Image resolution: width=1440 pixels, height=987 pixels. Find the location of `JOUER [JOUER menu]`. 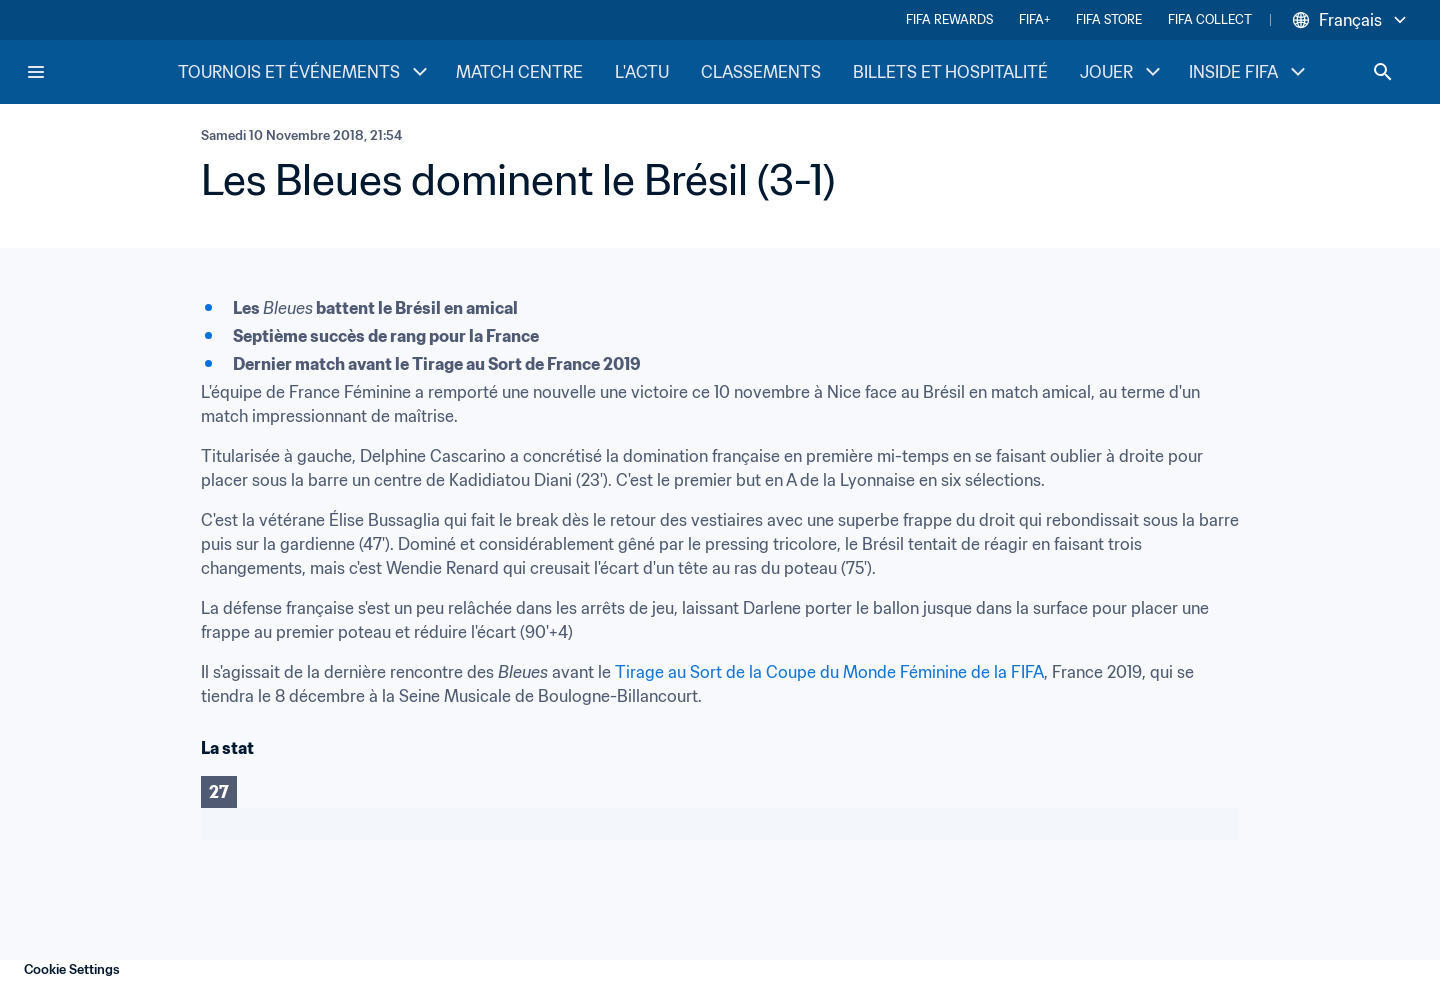

JOUER [JOUER menu] is located at coordinates (1122, 72).